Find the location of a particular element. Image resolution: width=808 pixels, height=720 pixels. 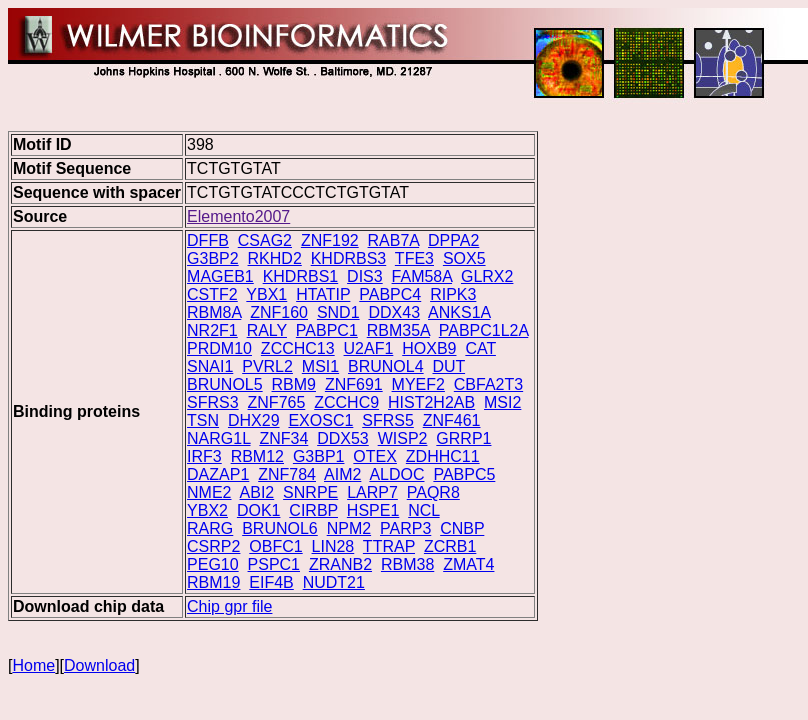

CSAG2 is located at coordinates (265, 240).